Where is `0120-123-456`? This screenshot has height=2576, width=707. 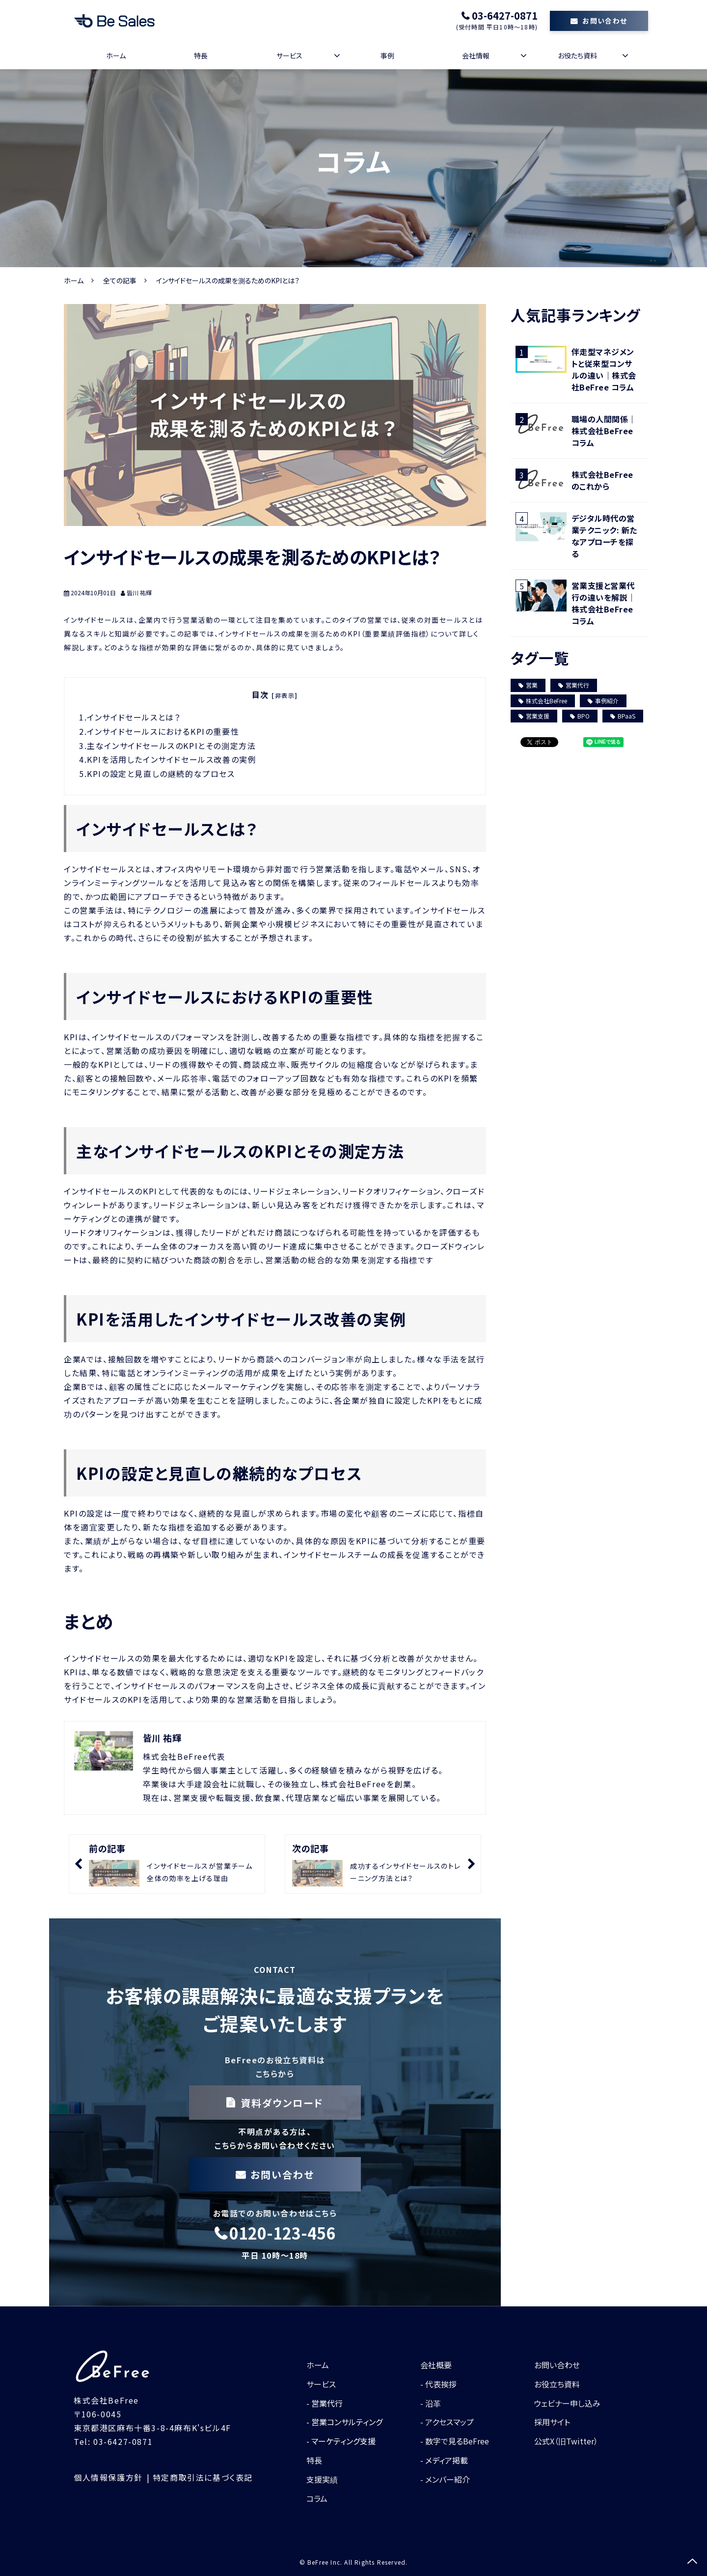
0120-123-456 is located at coordinates (282, 2233).